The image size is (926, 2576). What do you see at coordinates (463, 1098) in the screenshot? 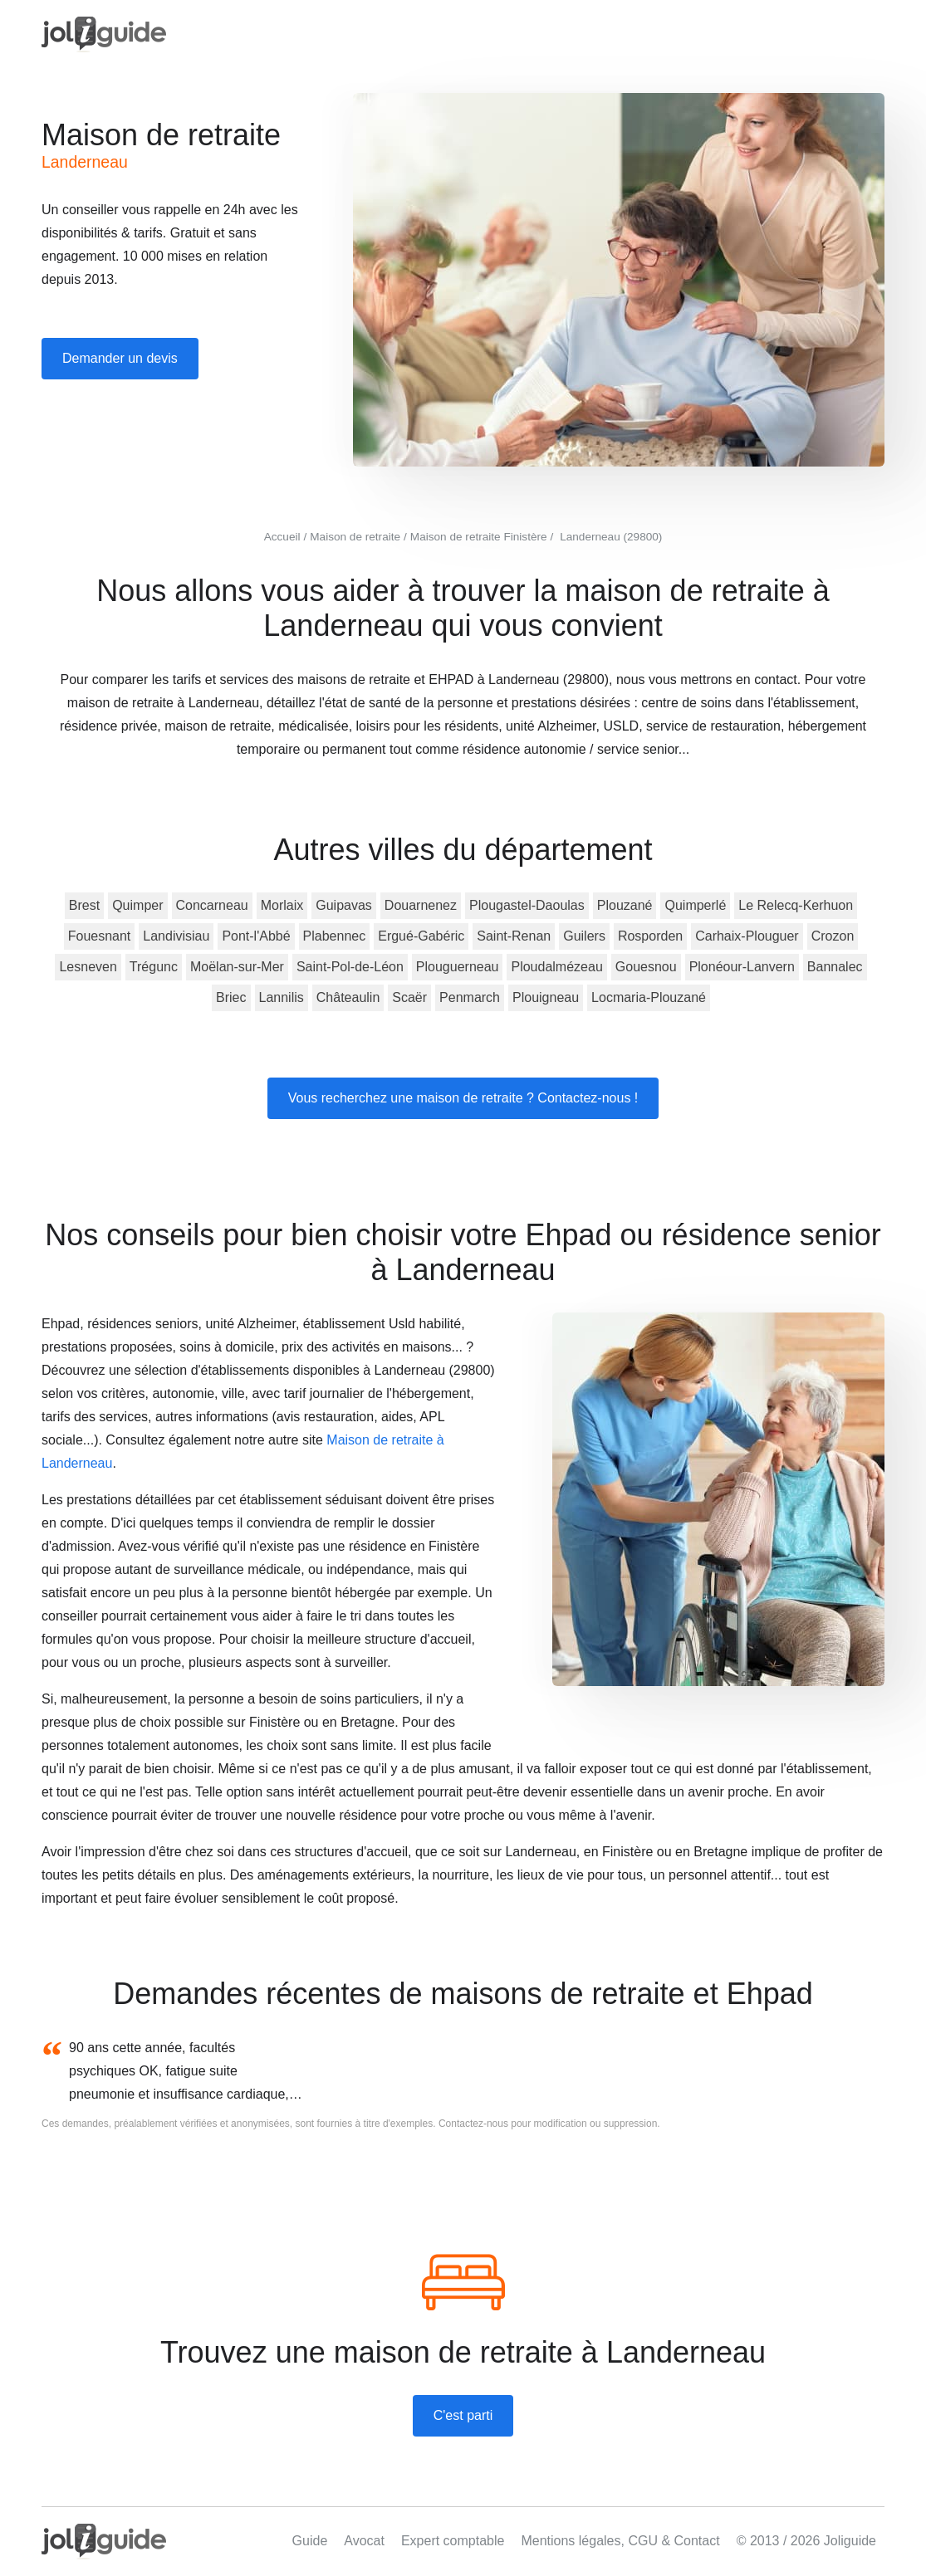
I see `Vous recherchez une maison de retraite ? Contactez-nous !` at bounding box center [463, 1098].